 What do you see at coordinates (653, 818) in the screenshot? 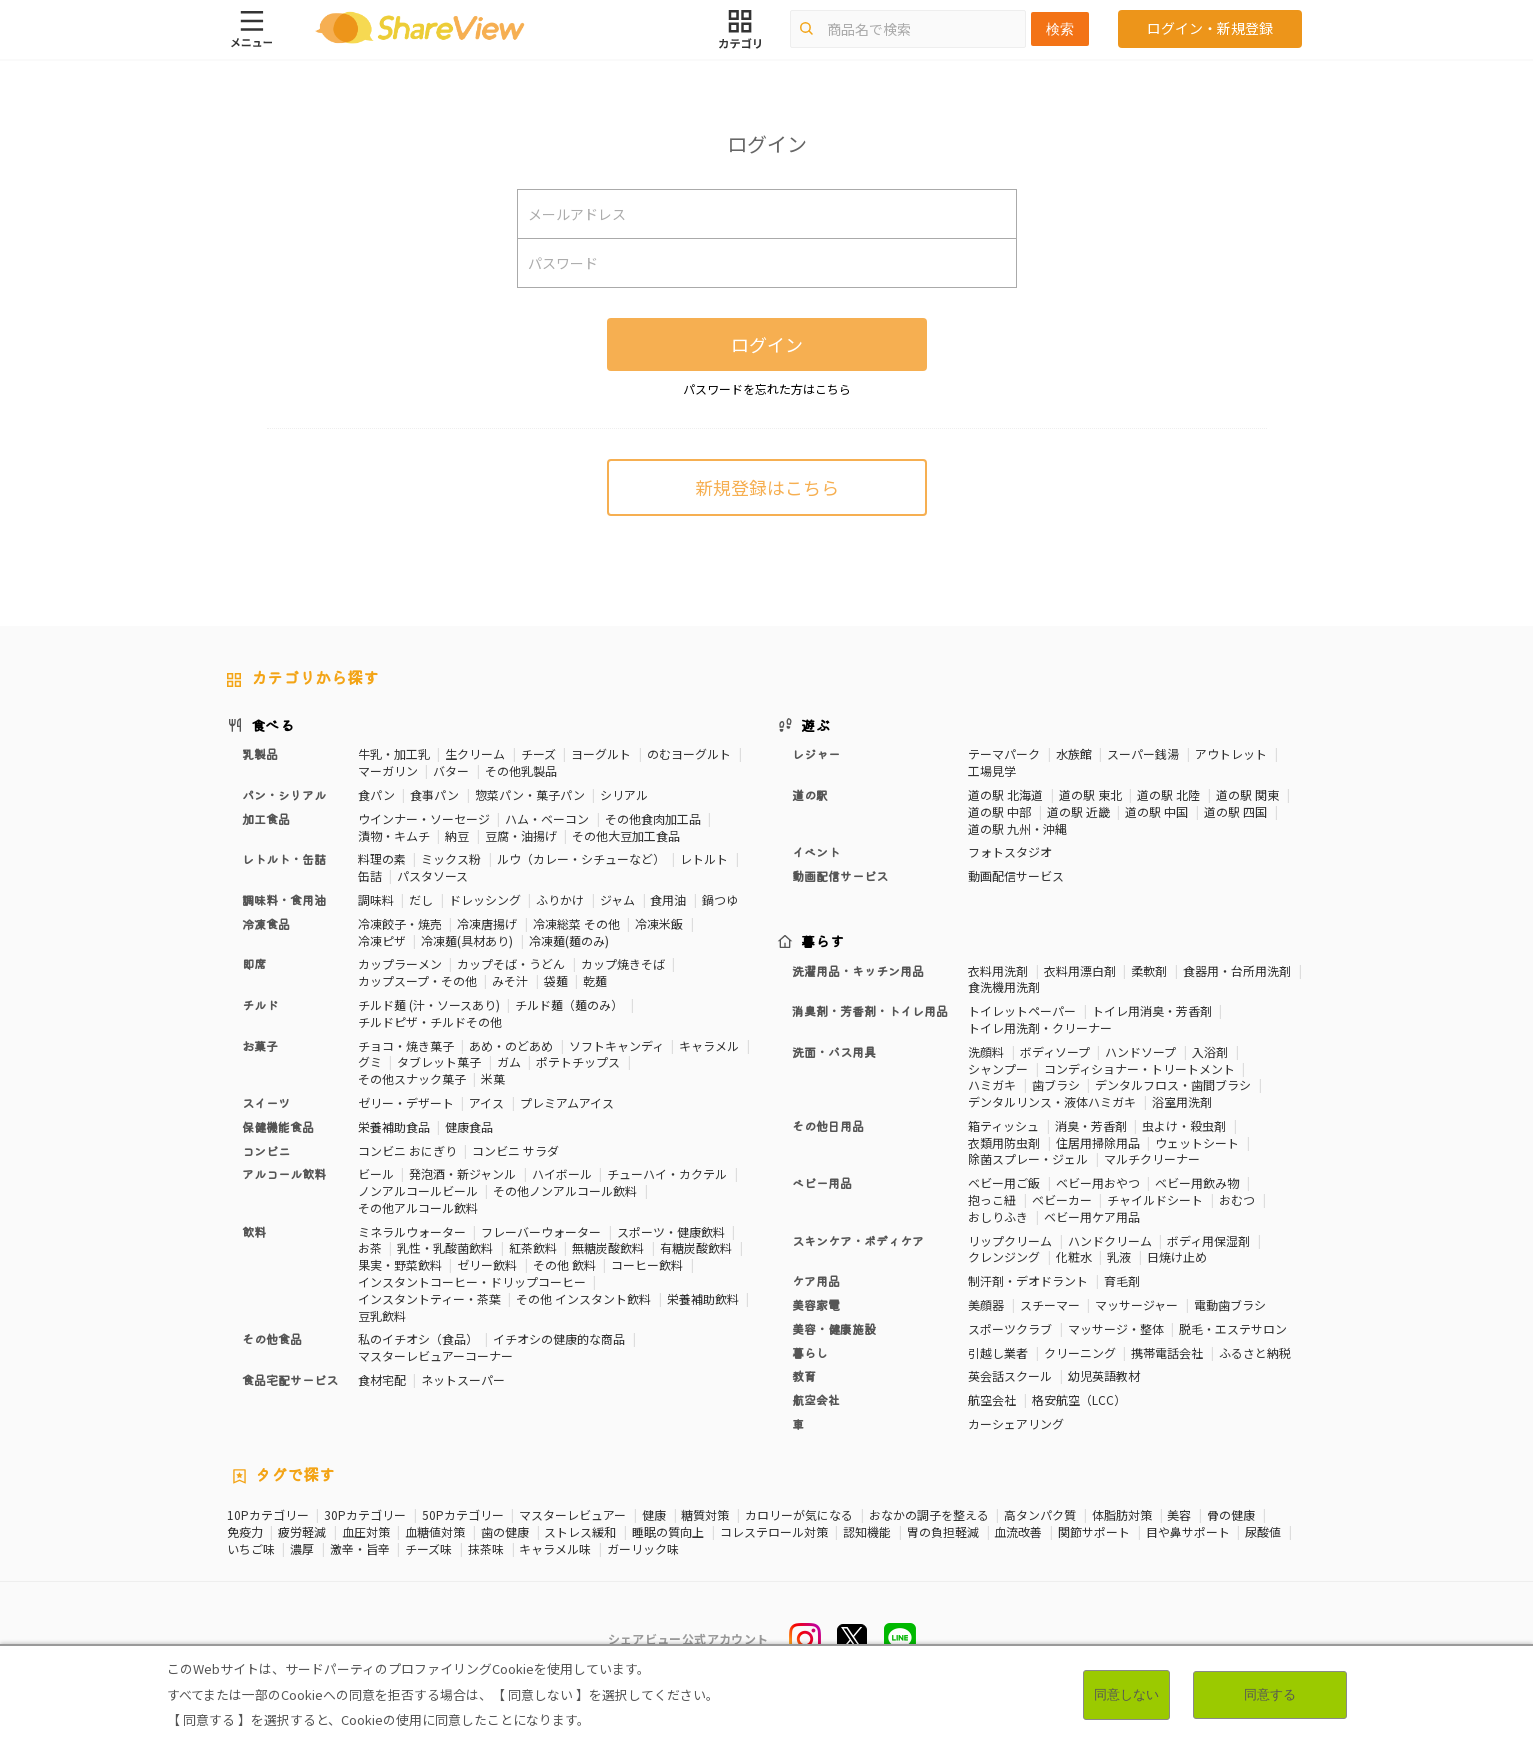
I see `その他食肉加工品` at bounding box center [653, 818].